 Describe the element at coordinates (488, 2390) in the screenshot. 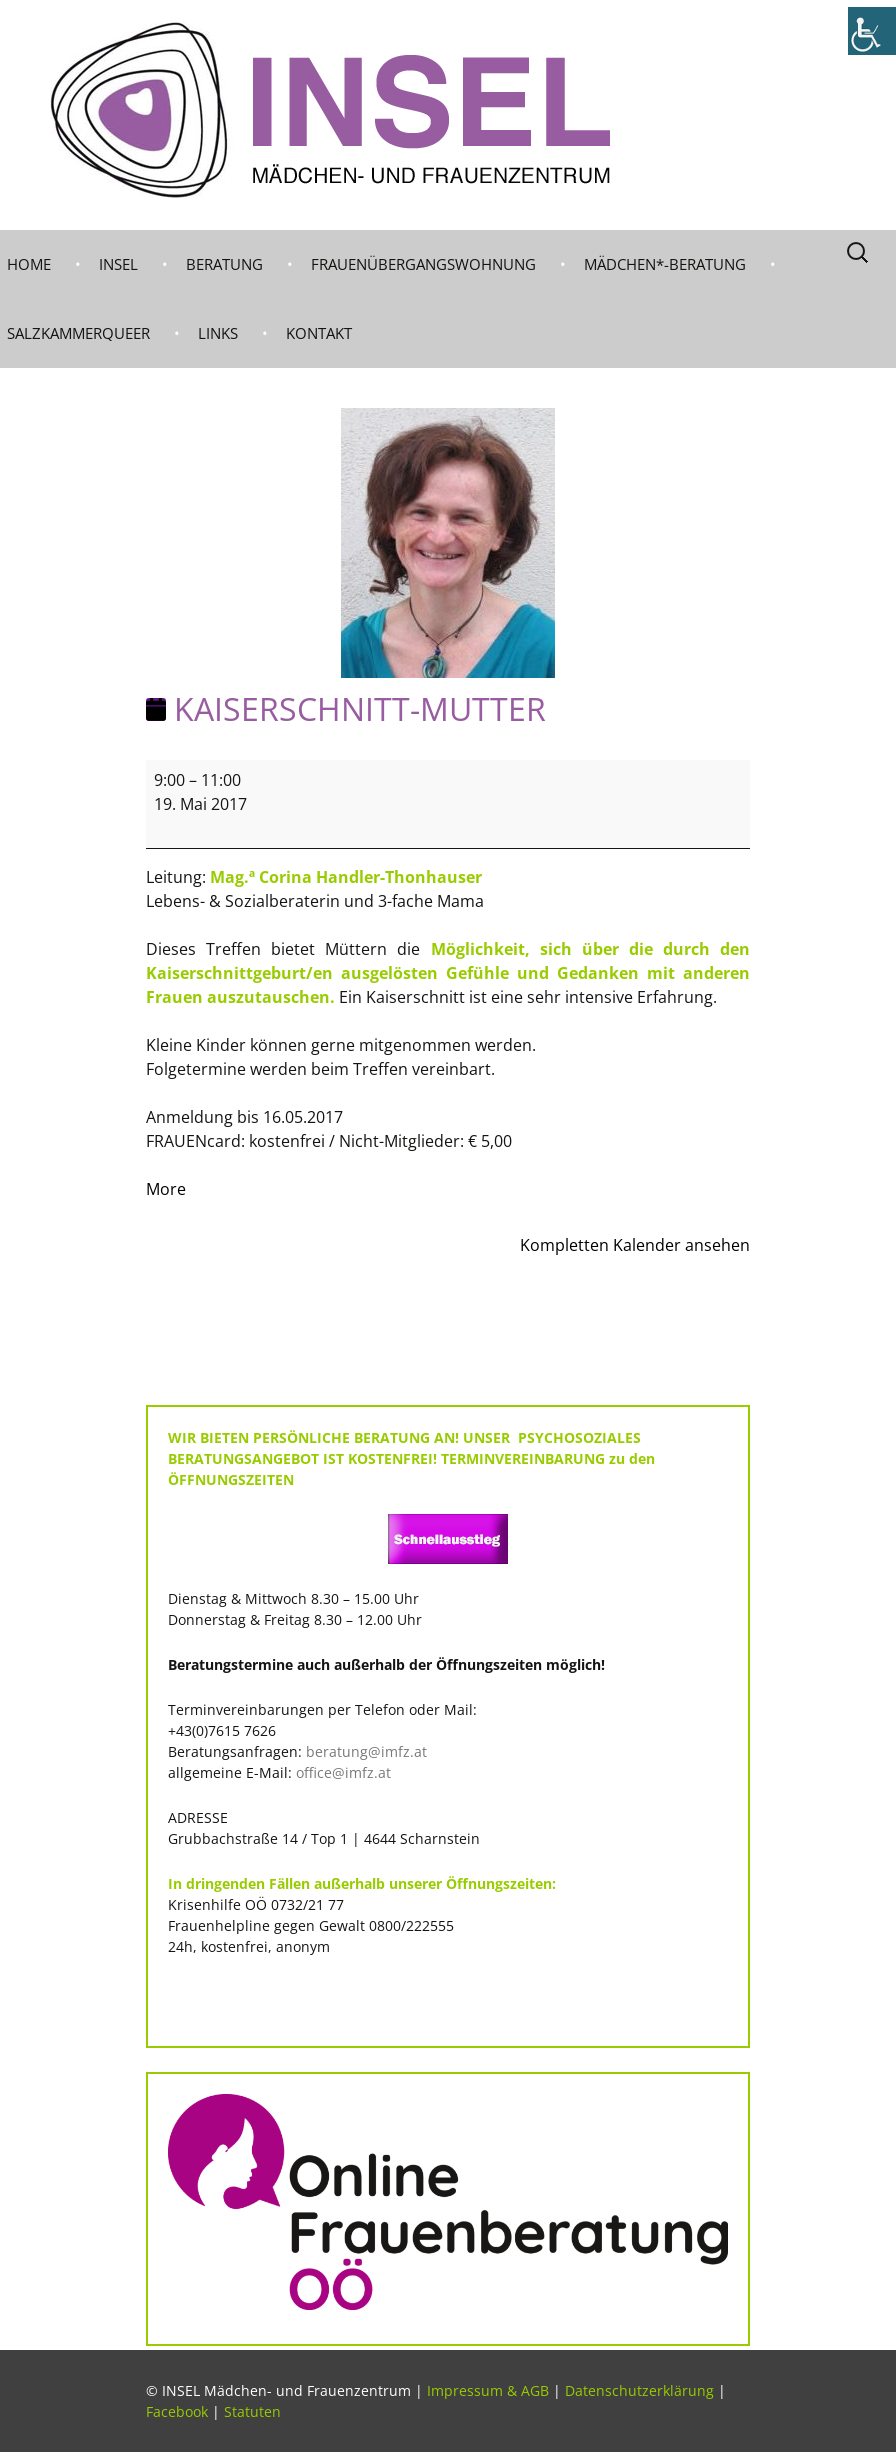

I see `Impressum & AGB` at that location.